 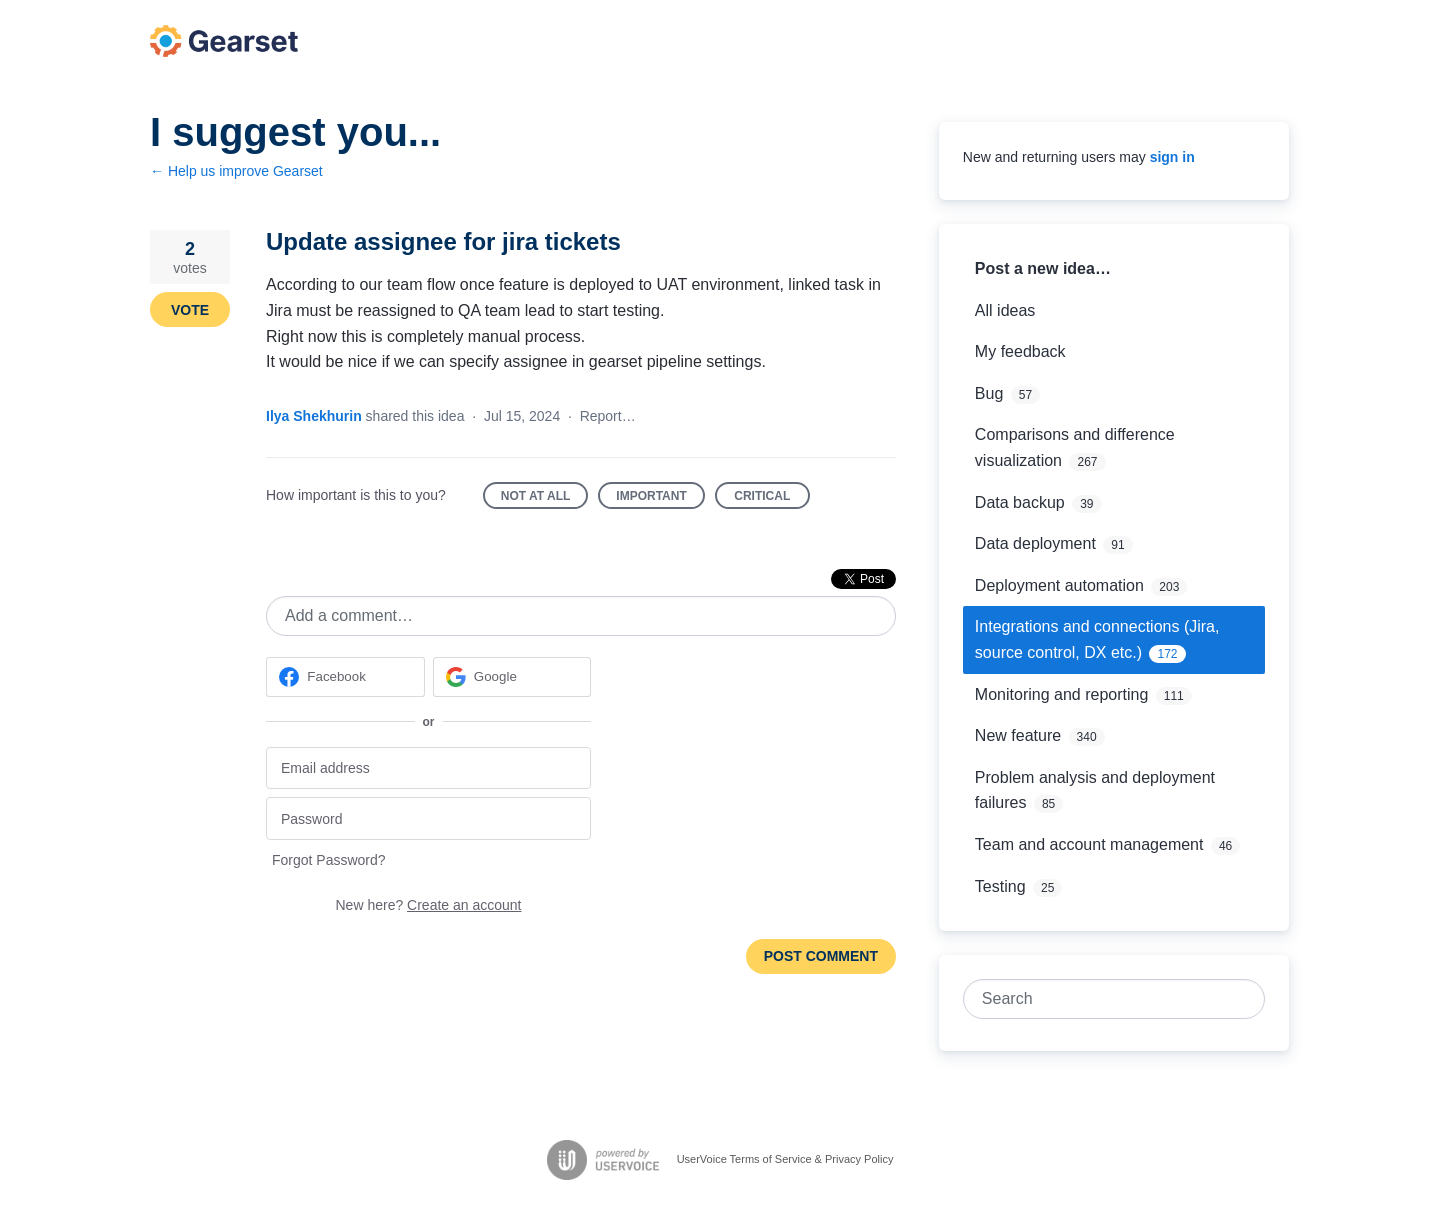 I want to click on [Password], so click(x=428, y=818).